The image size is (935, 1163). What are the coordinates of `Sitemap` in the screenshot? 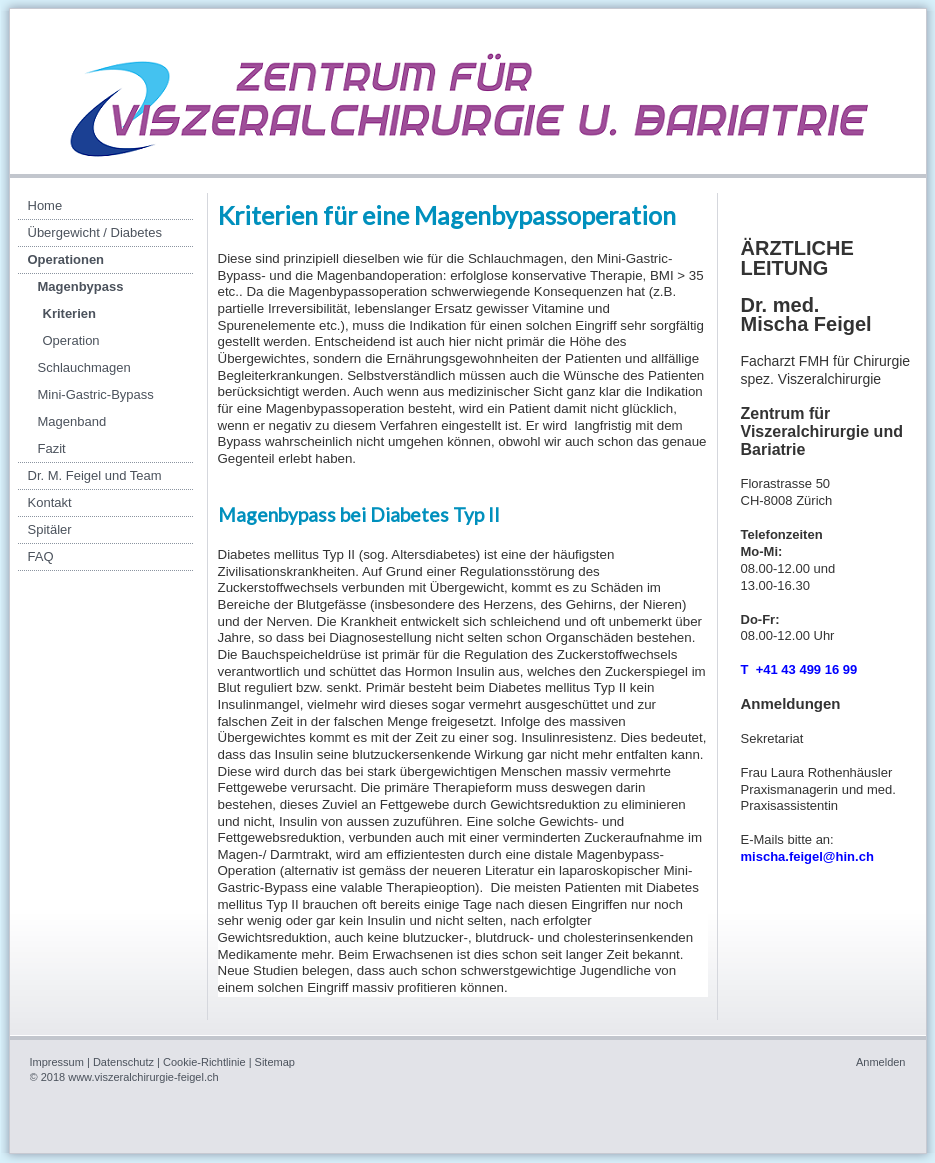 It's located at (275, 1062).